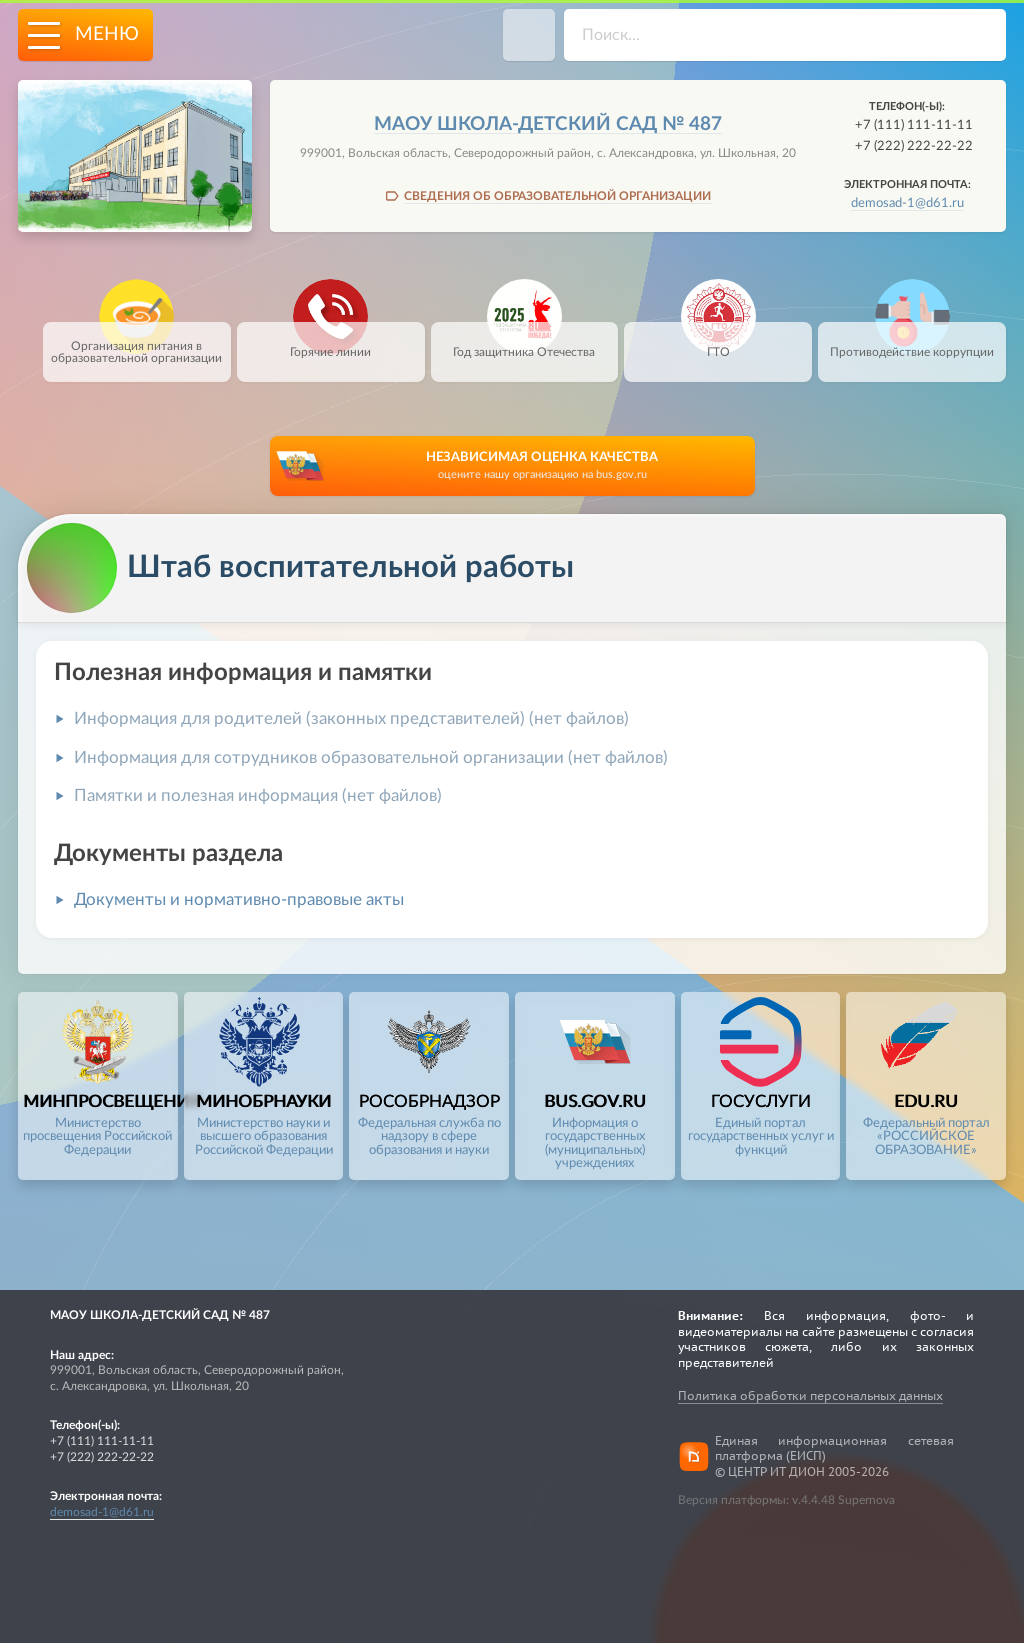 The width and height of the screenshot is (1024, 1643). Describe the element at coordinates (810, 1395) in the screenshot. I see `Политика обработки персональных данных` at that location.